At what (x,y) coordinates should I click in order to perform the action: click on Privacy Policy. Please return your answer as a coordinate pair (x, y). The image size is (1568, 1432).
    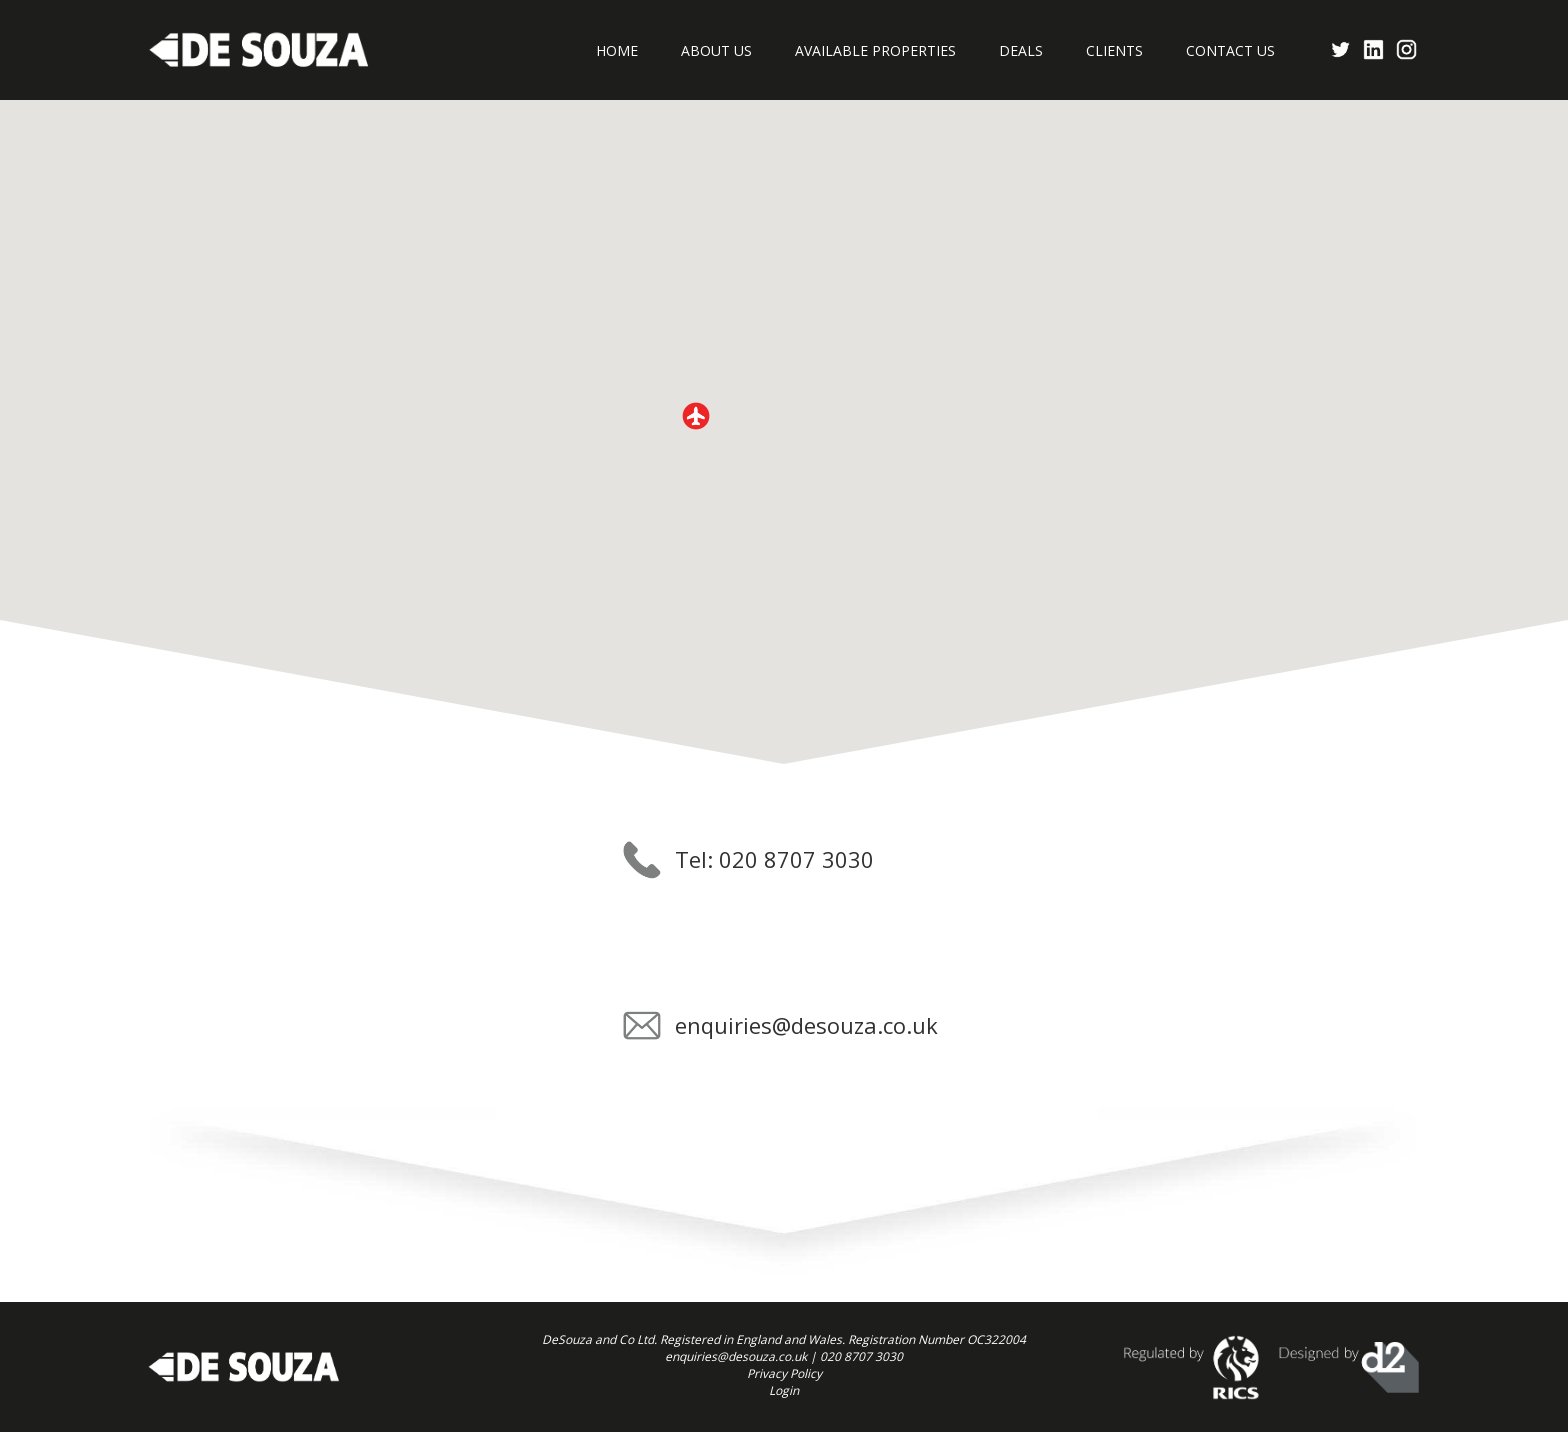
    Looking at the image, I should click on (784, 1373).